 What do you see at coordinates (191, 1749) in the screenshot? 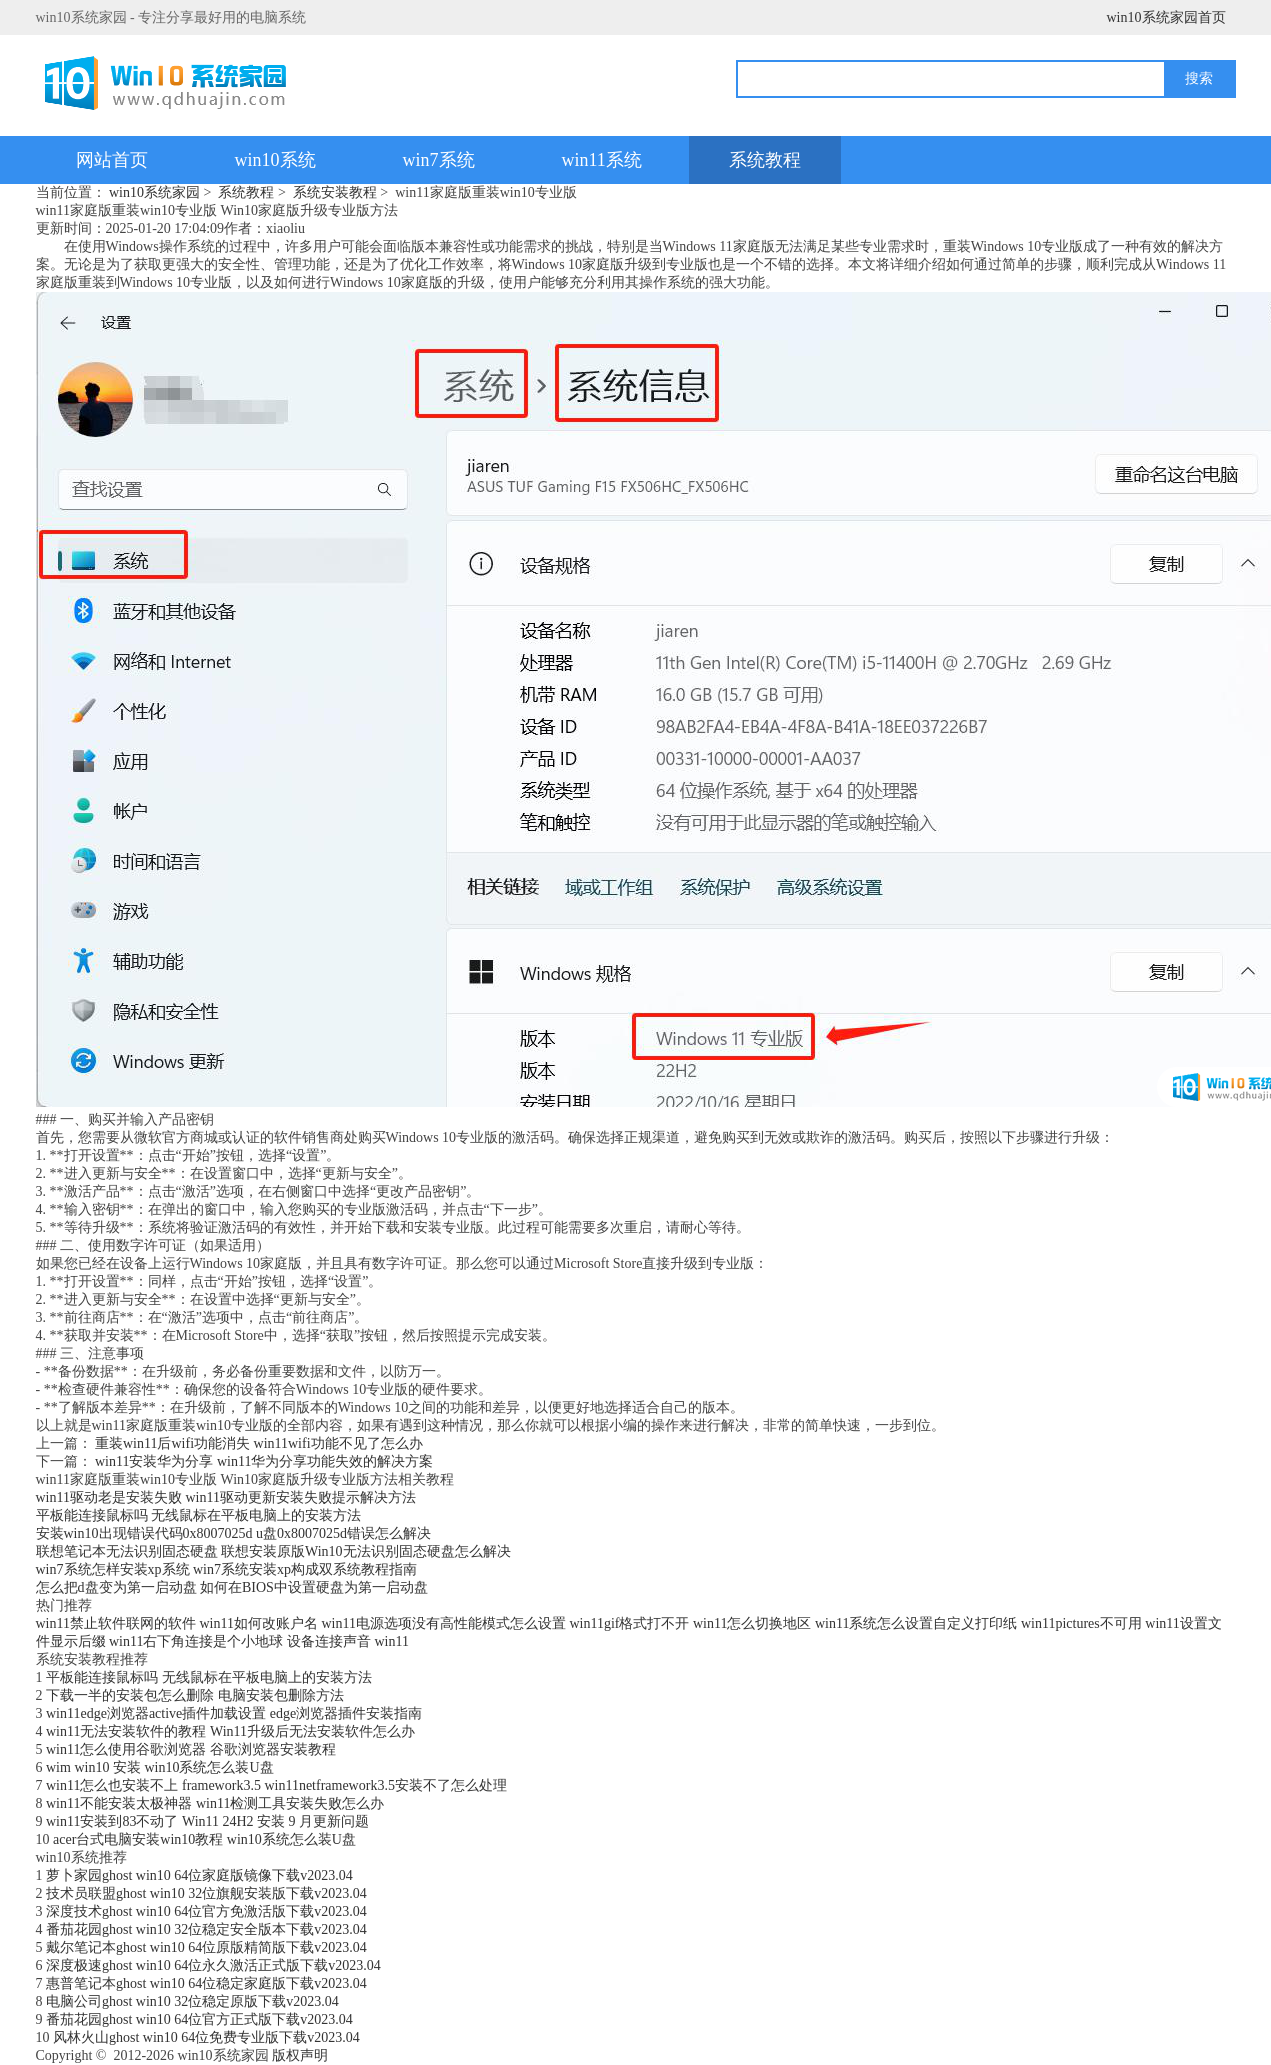
I see `win11怎么使用谷歌浏览器 谷歌浏览器安装教程` at bounding box center [191, 1749].